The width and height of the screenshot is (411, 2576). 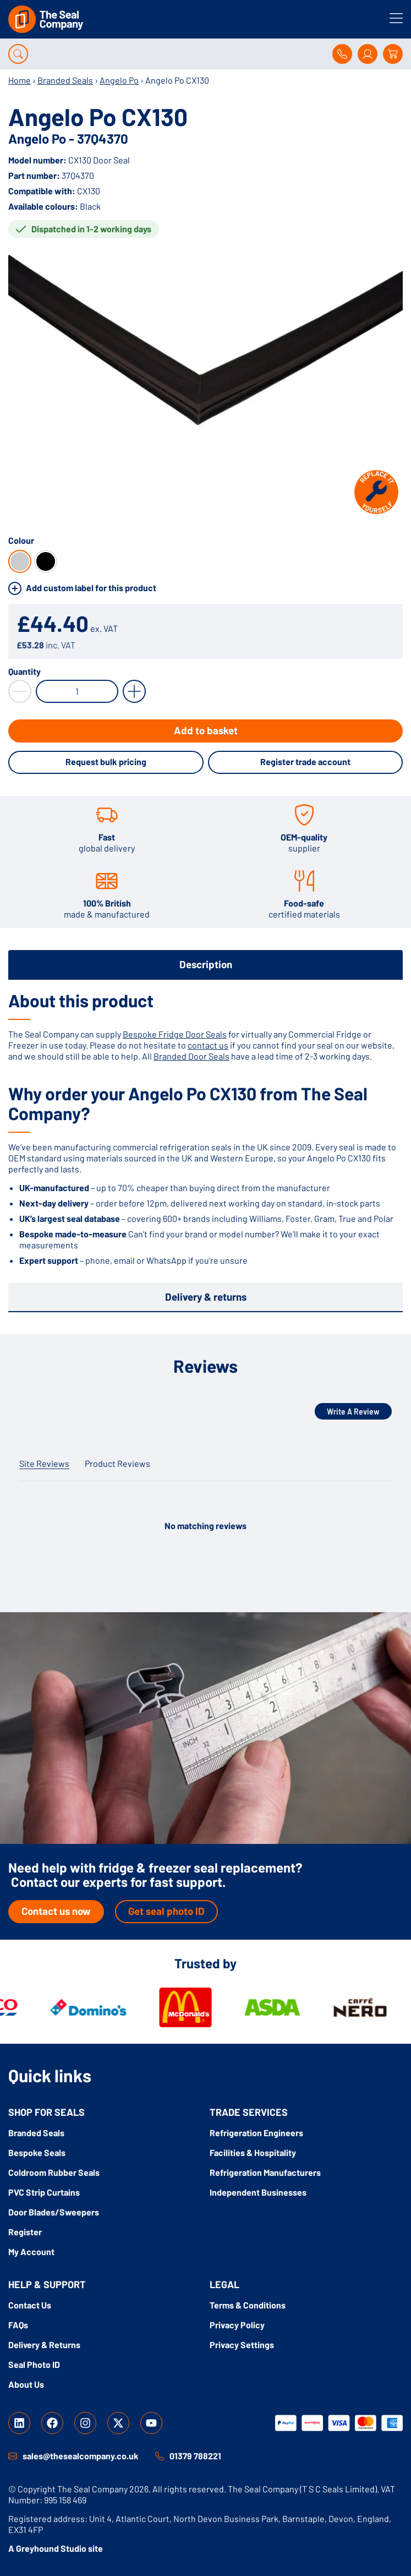 I want to click on Bespoke Fridge Door Seals, so click(x=175, y=1034).